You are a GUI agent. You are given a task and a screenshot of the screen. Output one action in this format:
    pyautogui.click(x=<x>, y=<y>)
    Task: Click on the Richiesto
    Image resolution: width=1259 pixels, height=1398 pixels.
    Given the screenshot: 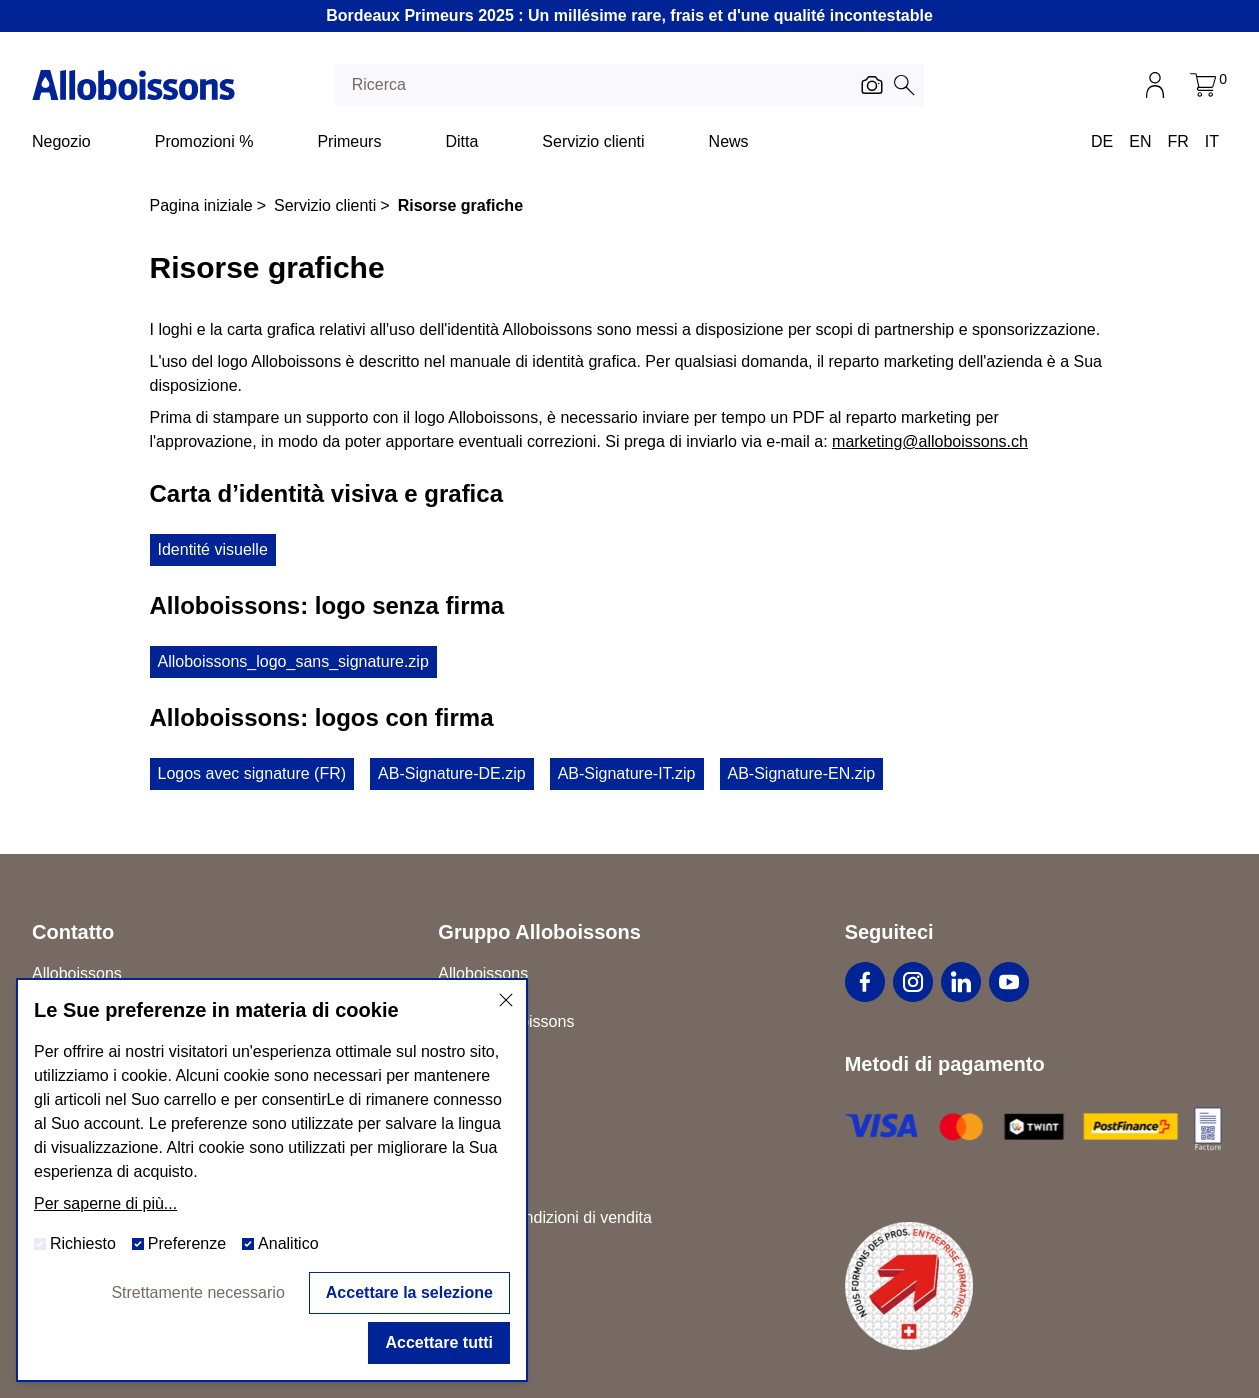 What is the action you would take?
    pyautogui.click(x=75, y=1243)
    